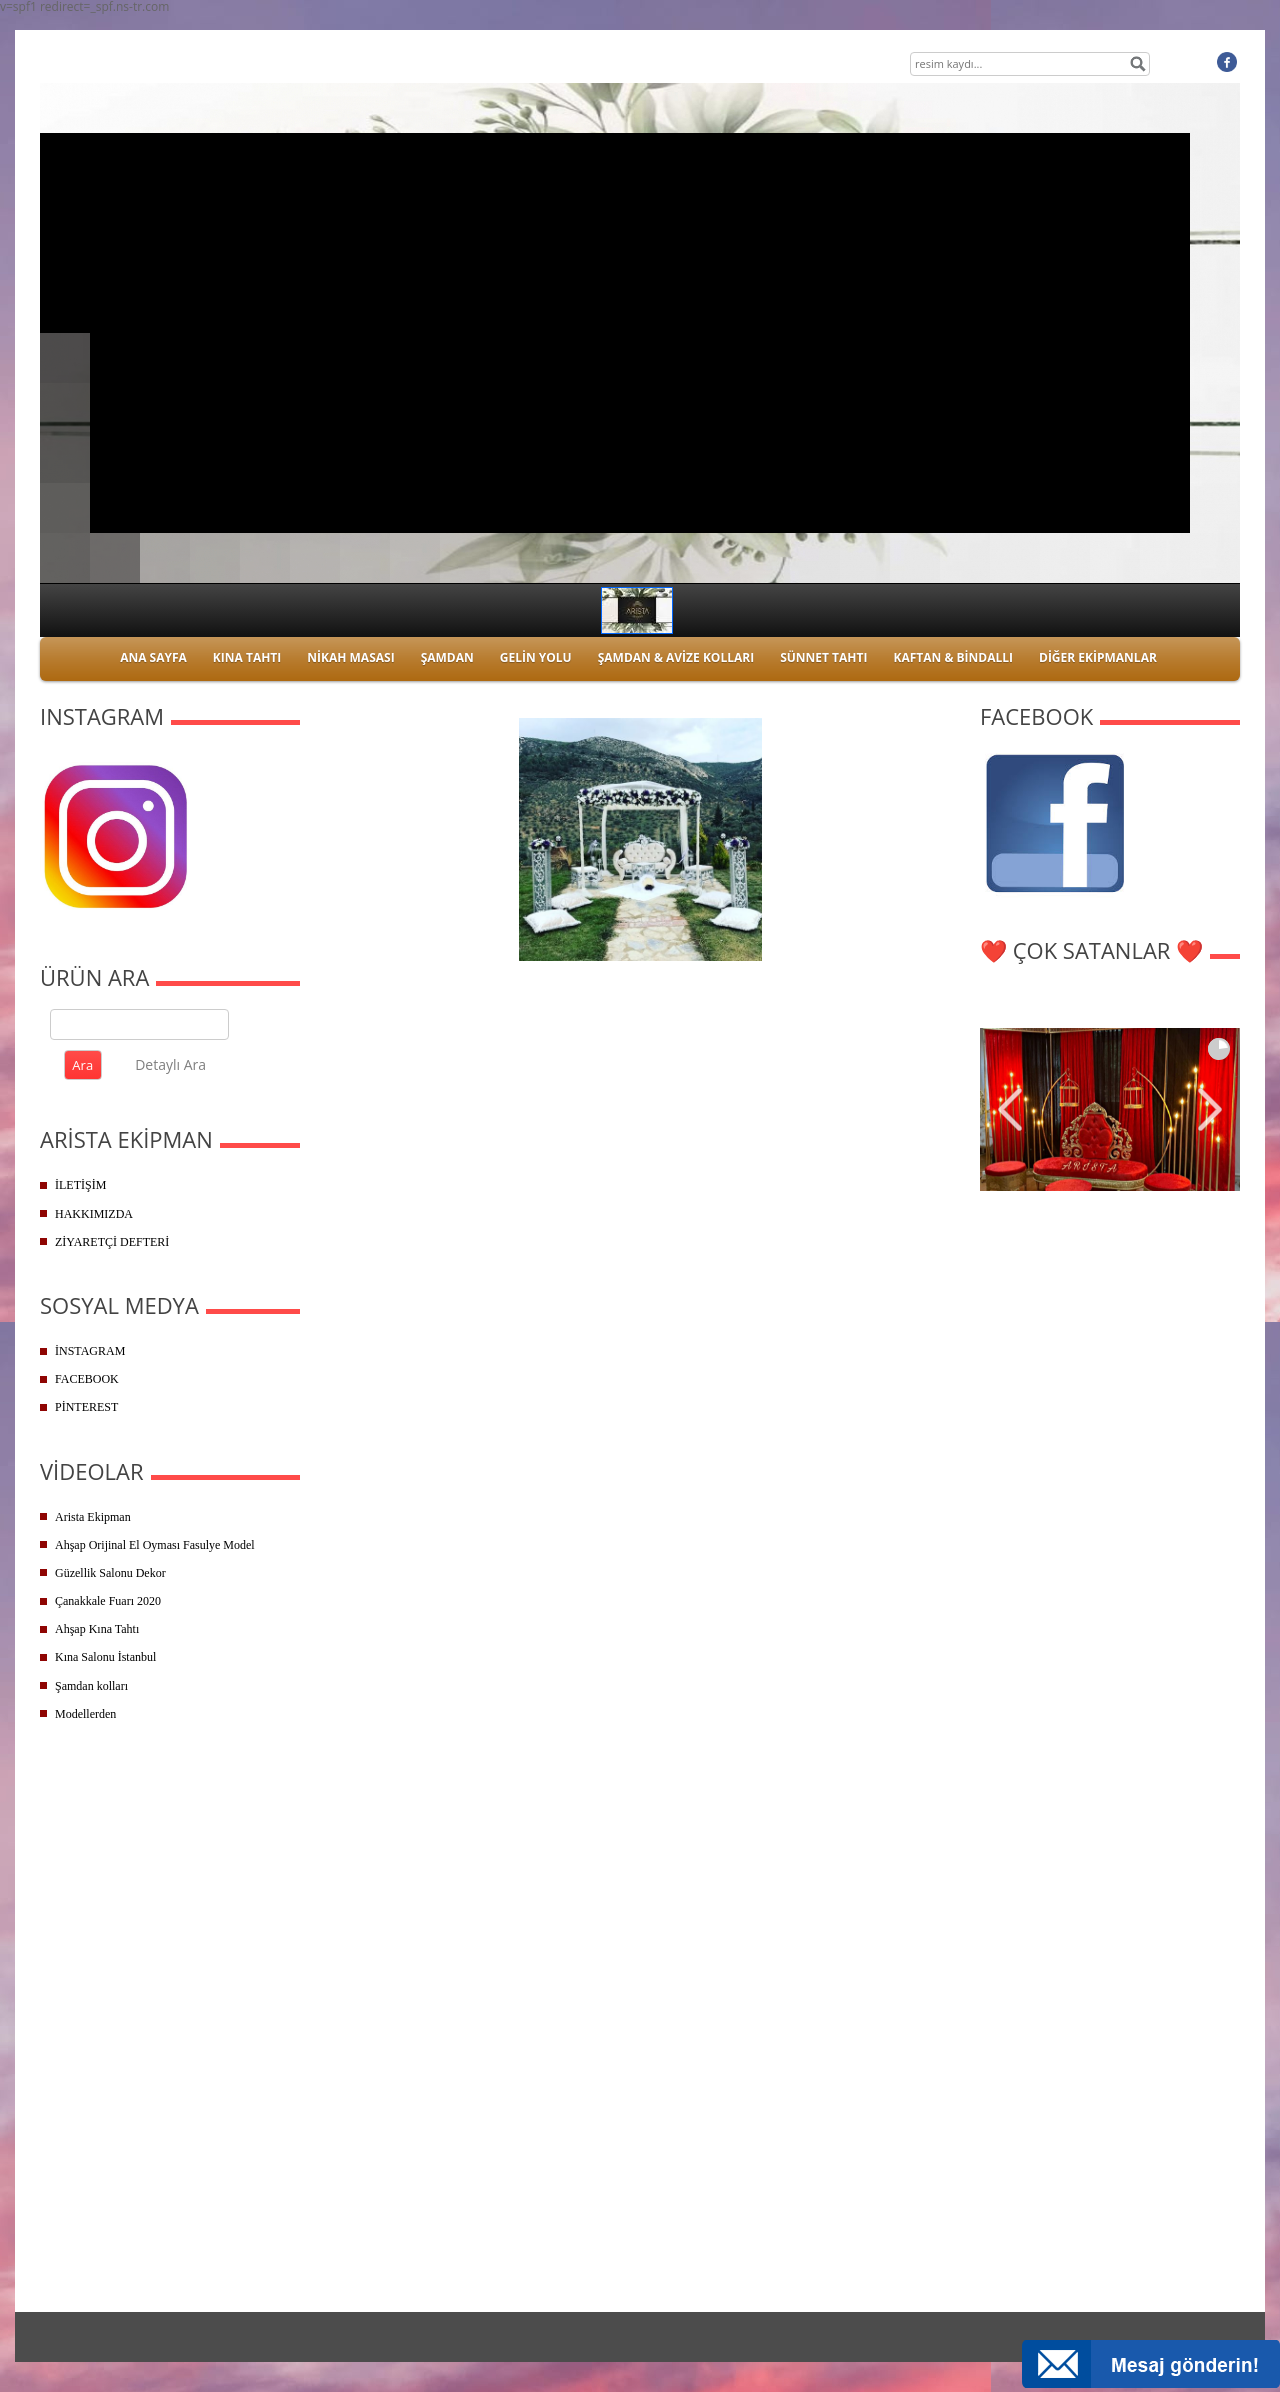 The width and height of the screenshot is (1280, 2392). I want to click on Modellerden, so click(85, 1714).